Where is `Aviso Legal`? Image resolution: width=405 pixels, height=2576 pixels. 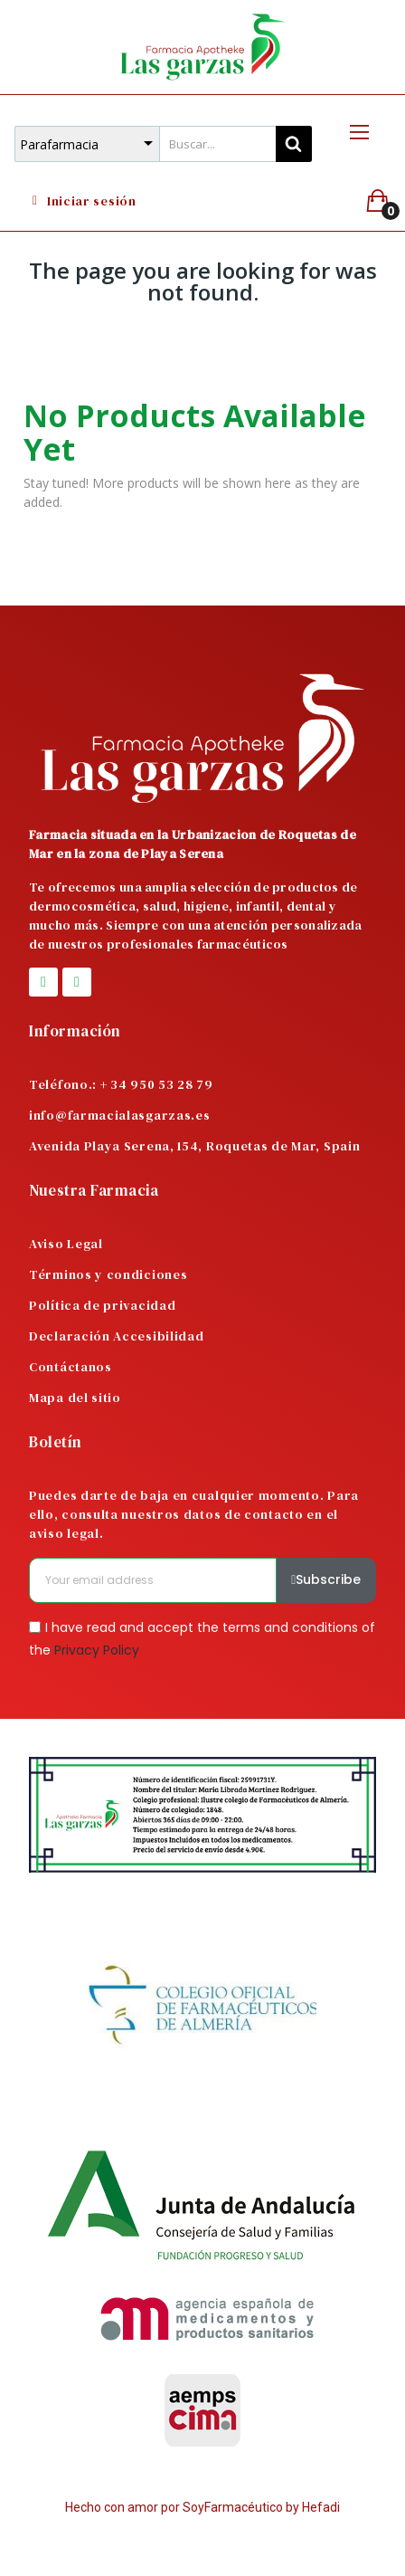
Aviso Legal is located at coordinates (66, 1244).